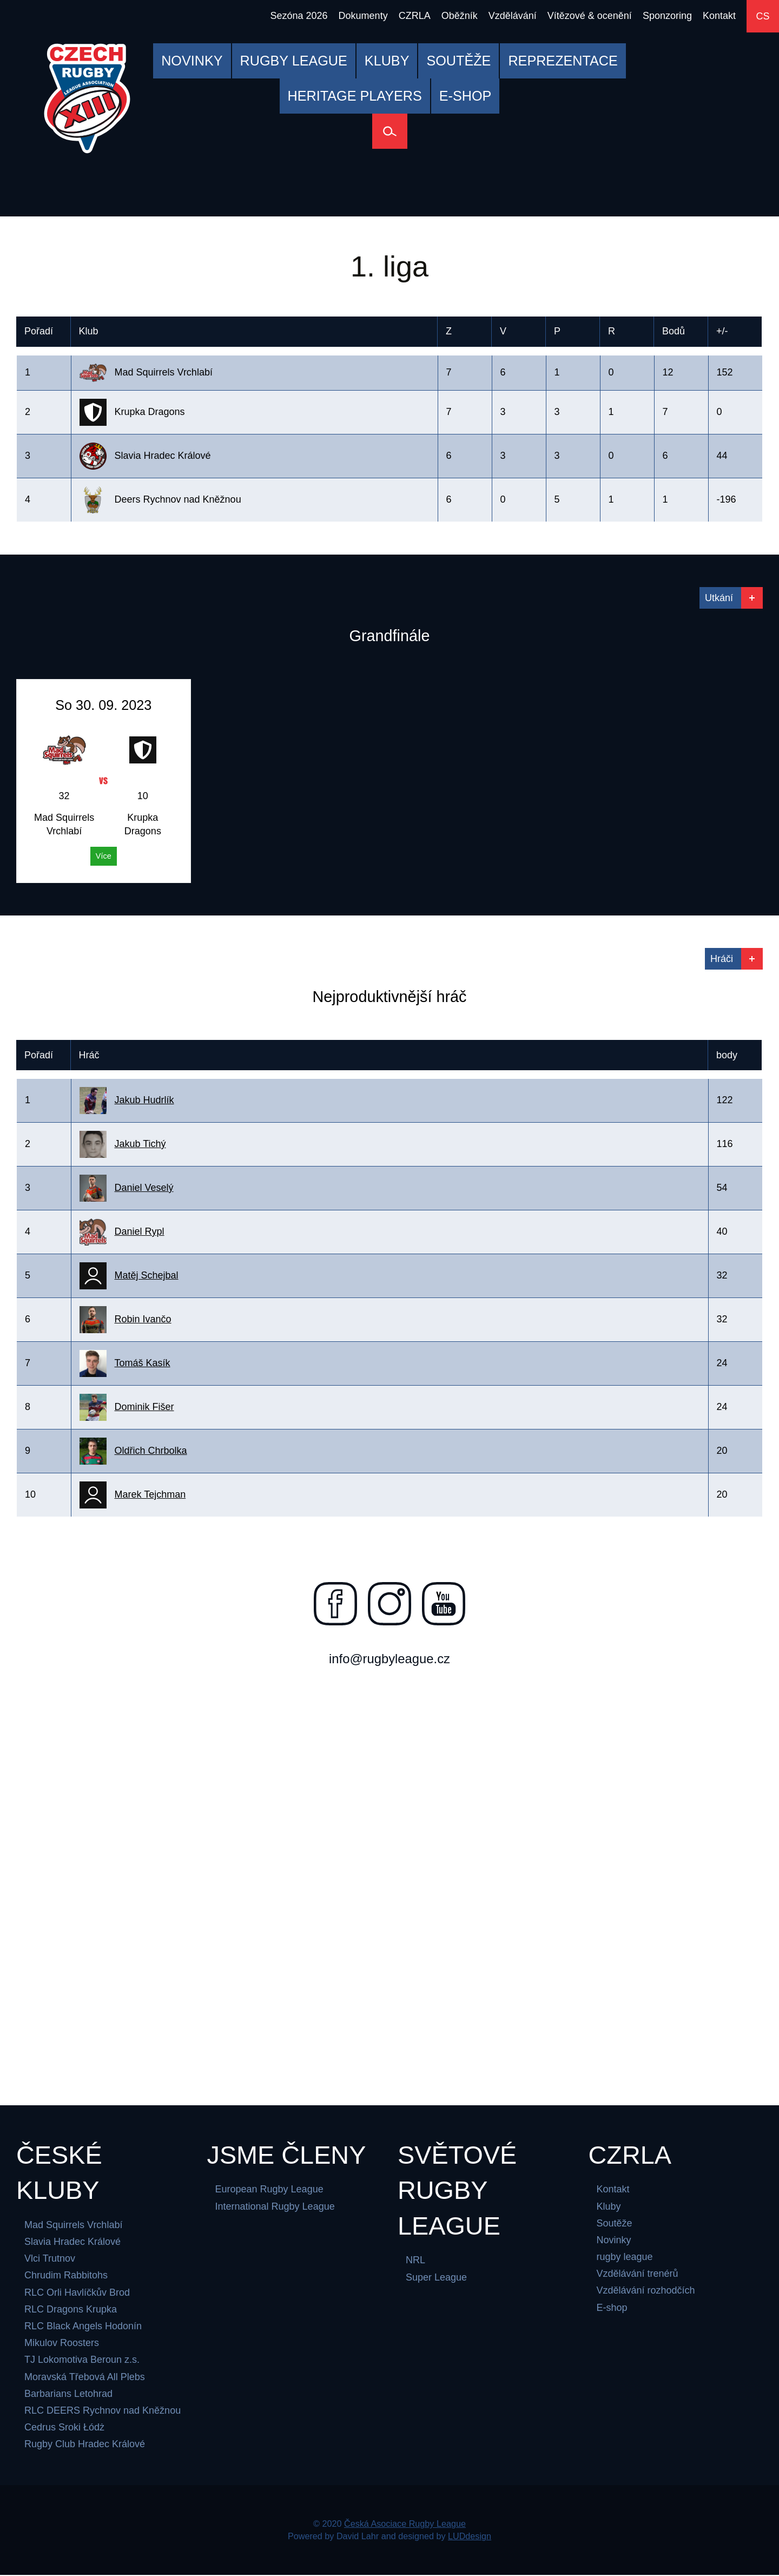 Image resolution: width=779 pixels, height=2576 pixels. Describe the element at coordinates (612, 2308) in the screenshot. I see `E-shop` at that location.